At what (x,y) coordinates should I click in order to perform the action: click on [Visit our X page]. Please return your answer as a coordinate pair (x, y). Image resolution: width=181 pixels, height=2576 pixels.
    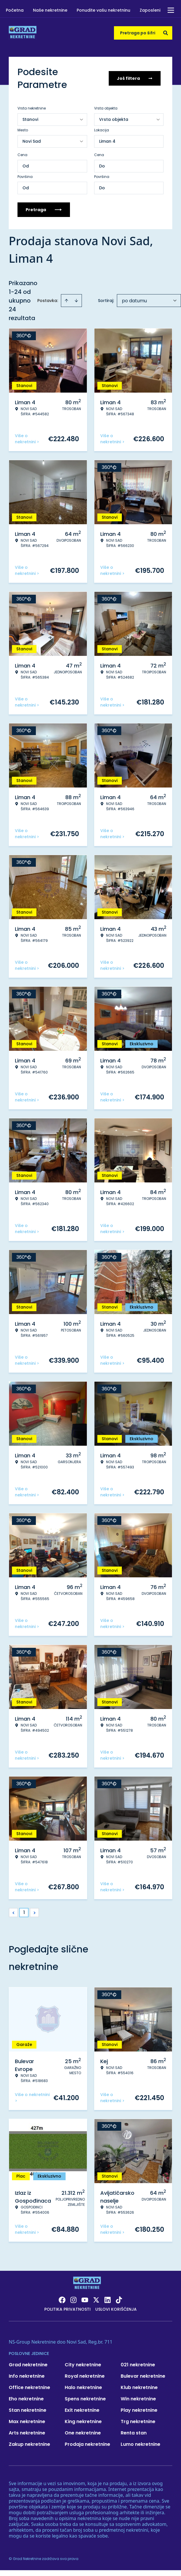
    Looking at the image, I should click on (96, 2299).